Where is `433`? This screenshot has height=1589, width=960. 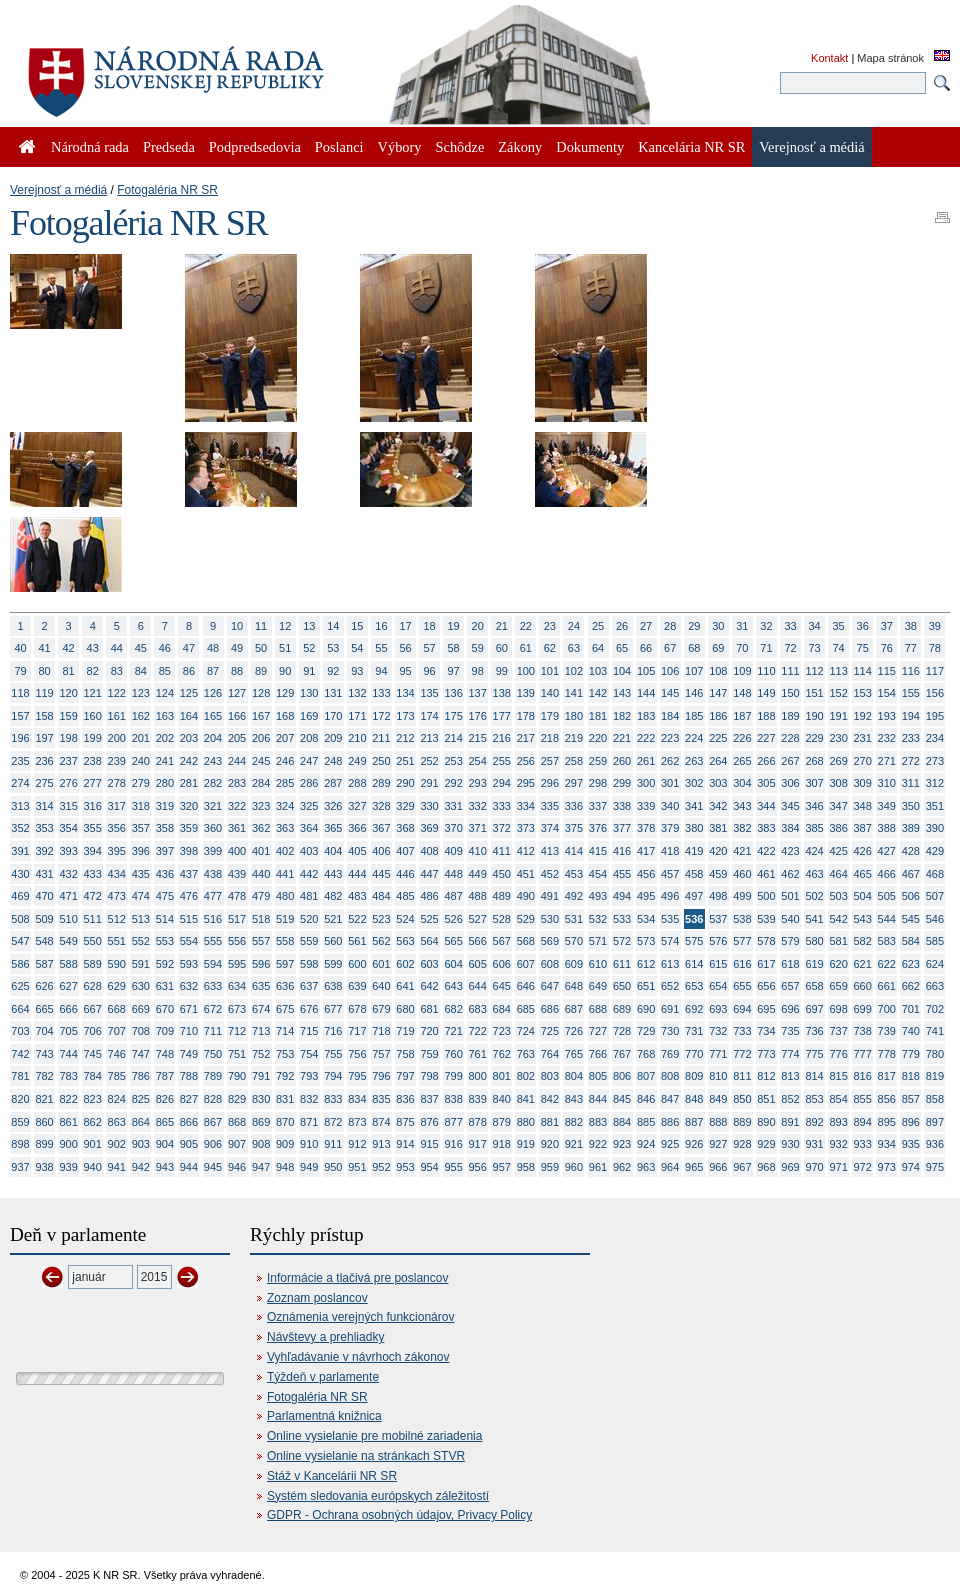 433 is located at coordinates (93, 874).